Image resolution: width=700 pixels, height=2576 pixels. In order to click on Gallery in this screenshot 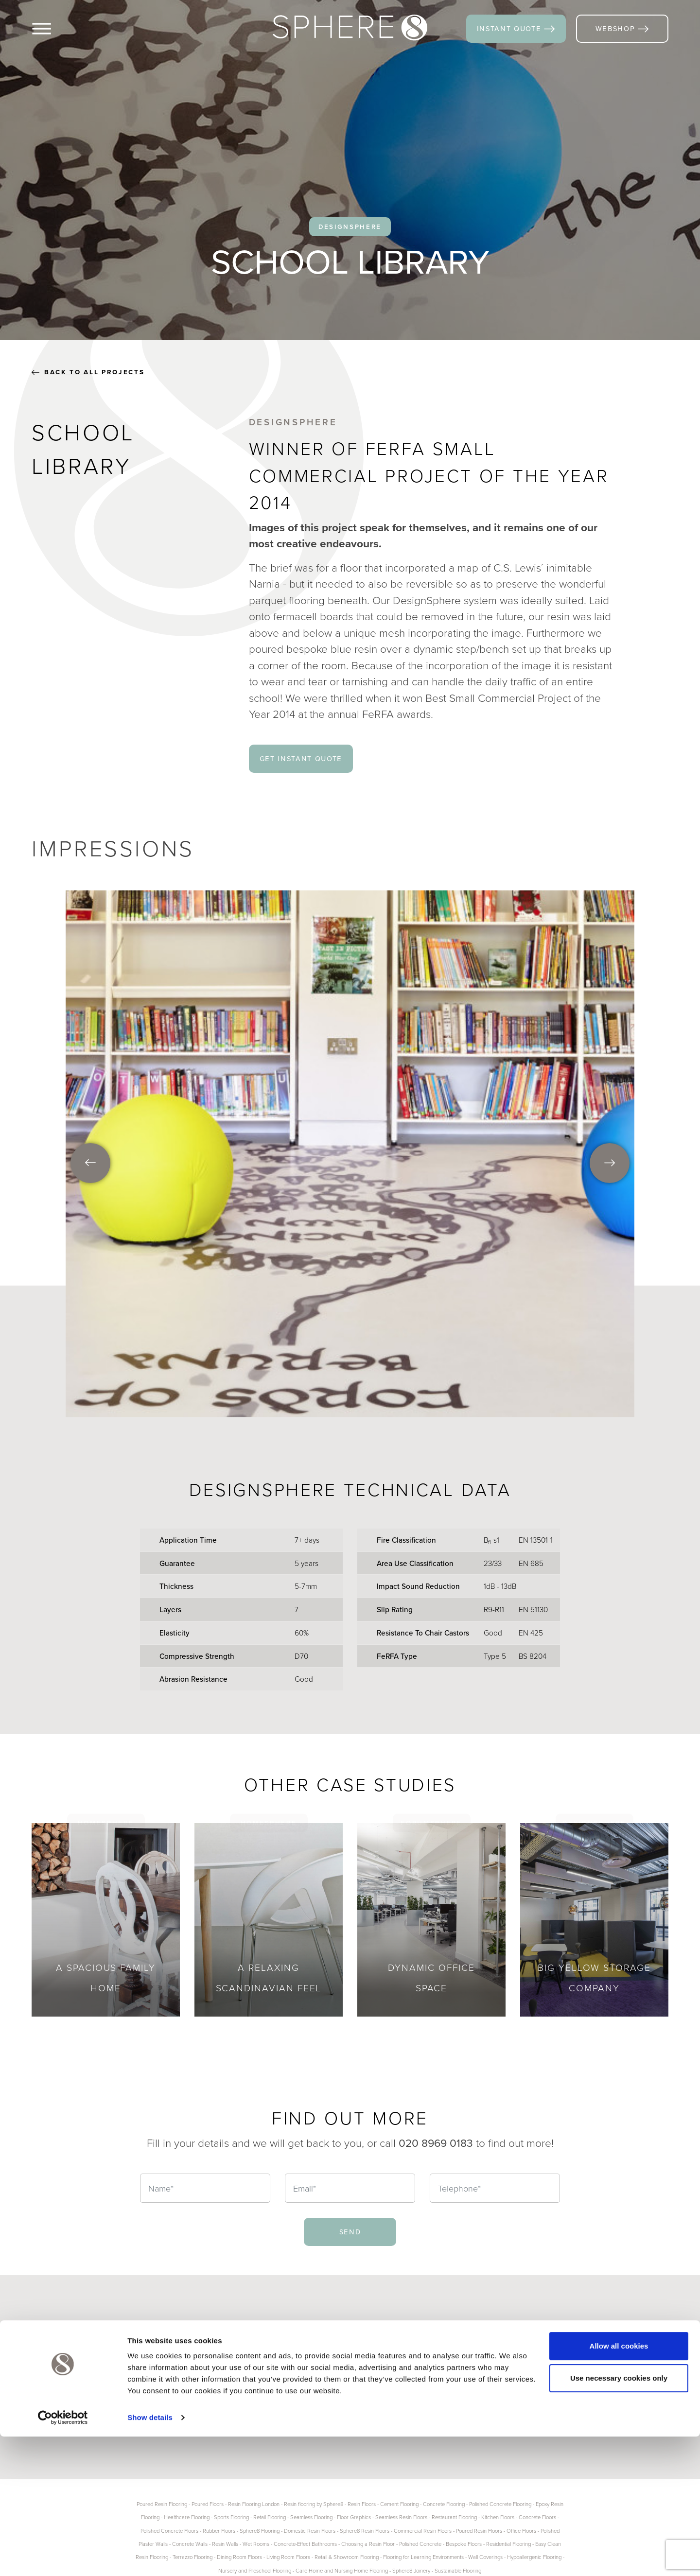, I will do `click(289, 2366)`.